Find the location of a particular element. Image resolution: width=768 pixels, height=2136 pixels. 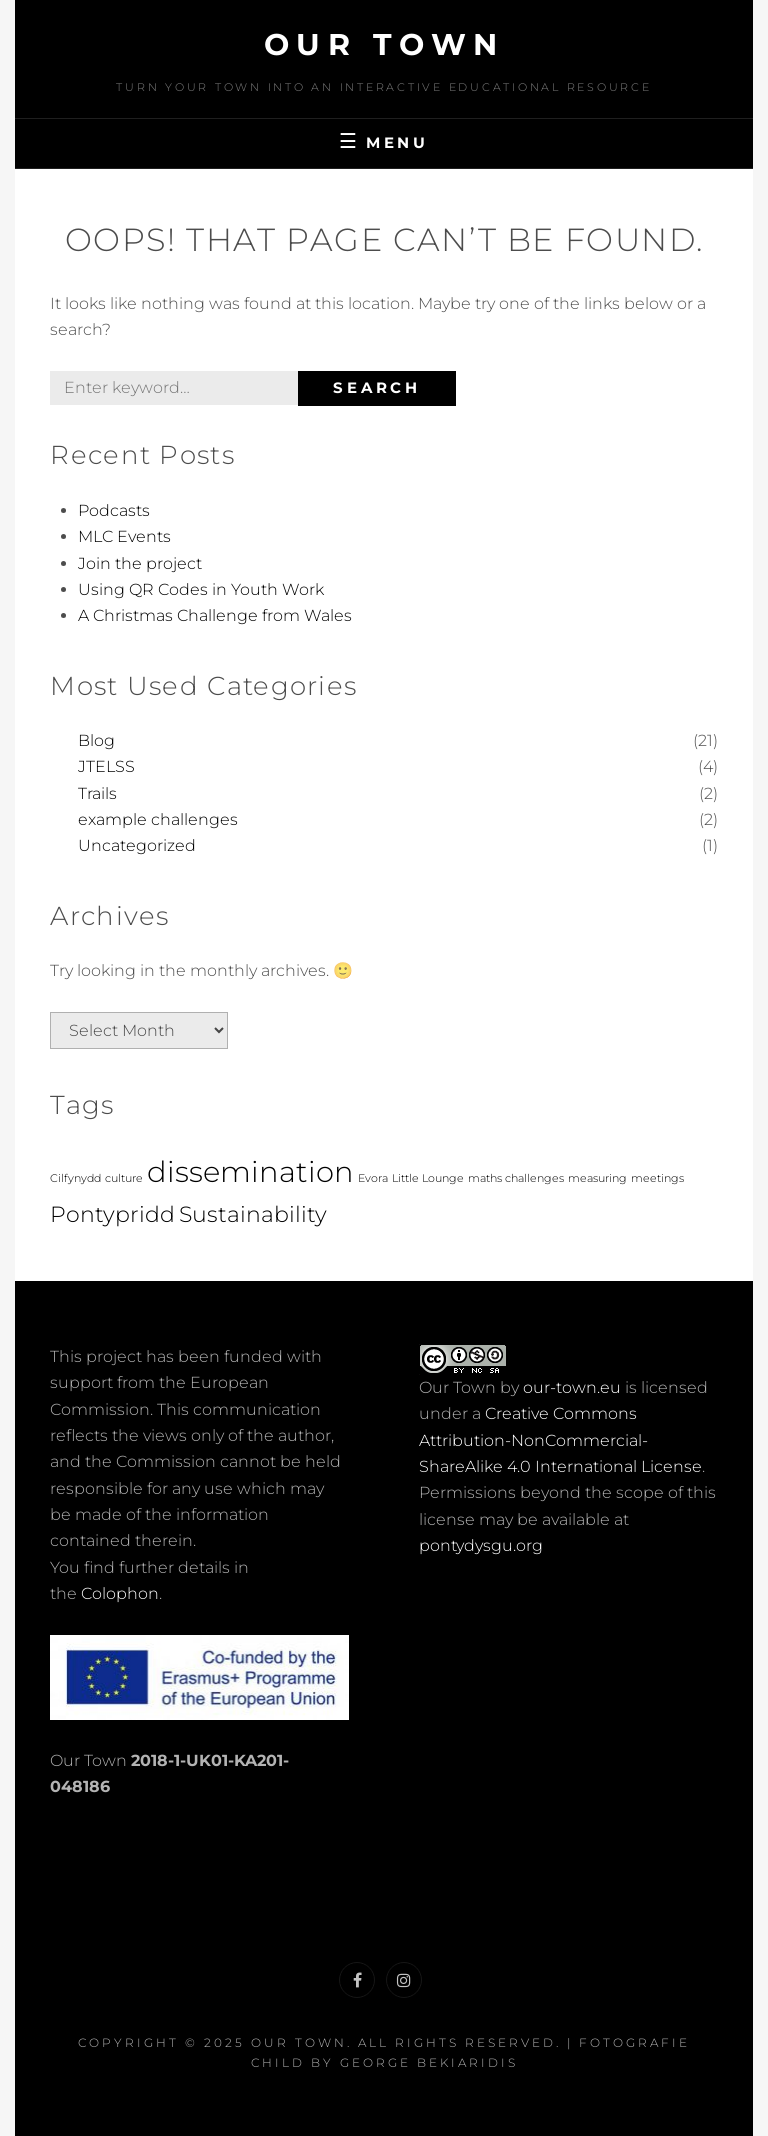

Podcasts is located at coordinates (114, 510).